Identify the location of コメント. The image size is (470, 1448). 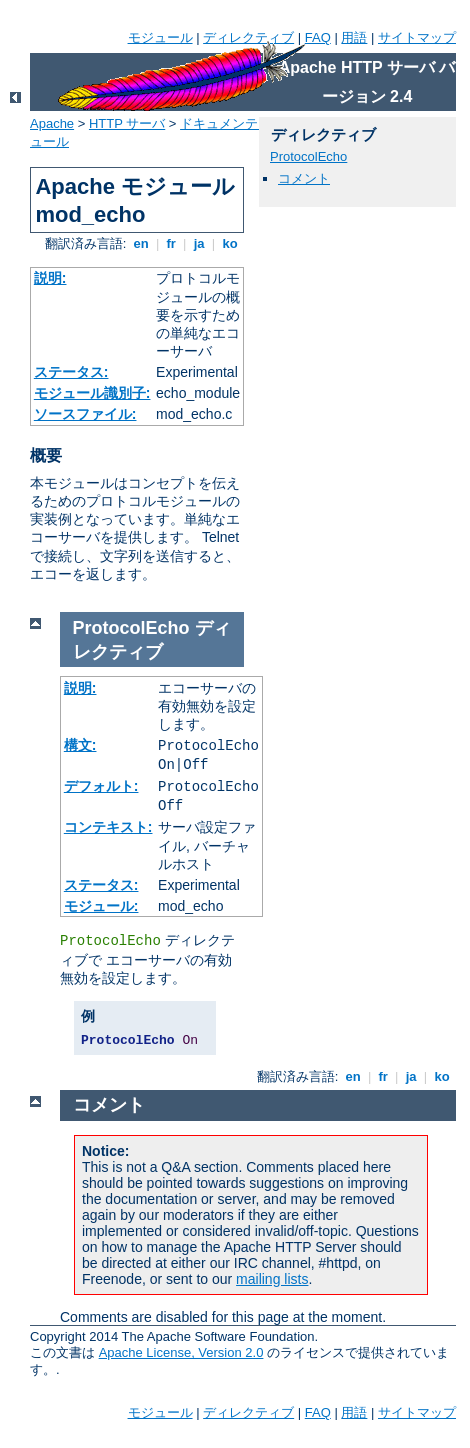
(304, 178).